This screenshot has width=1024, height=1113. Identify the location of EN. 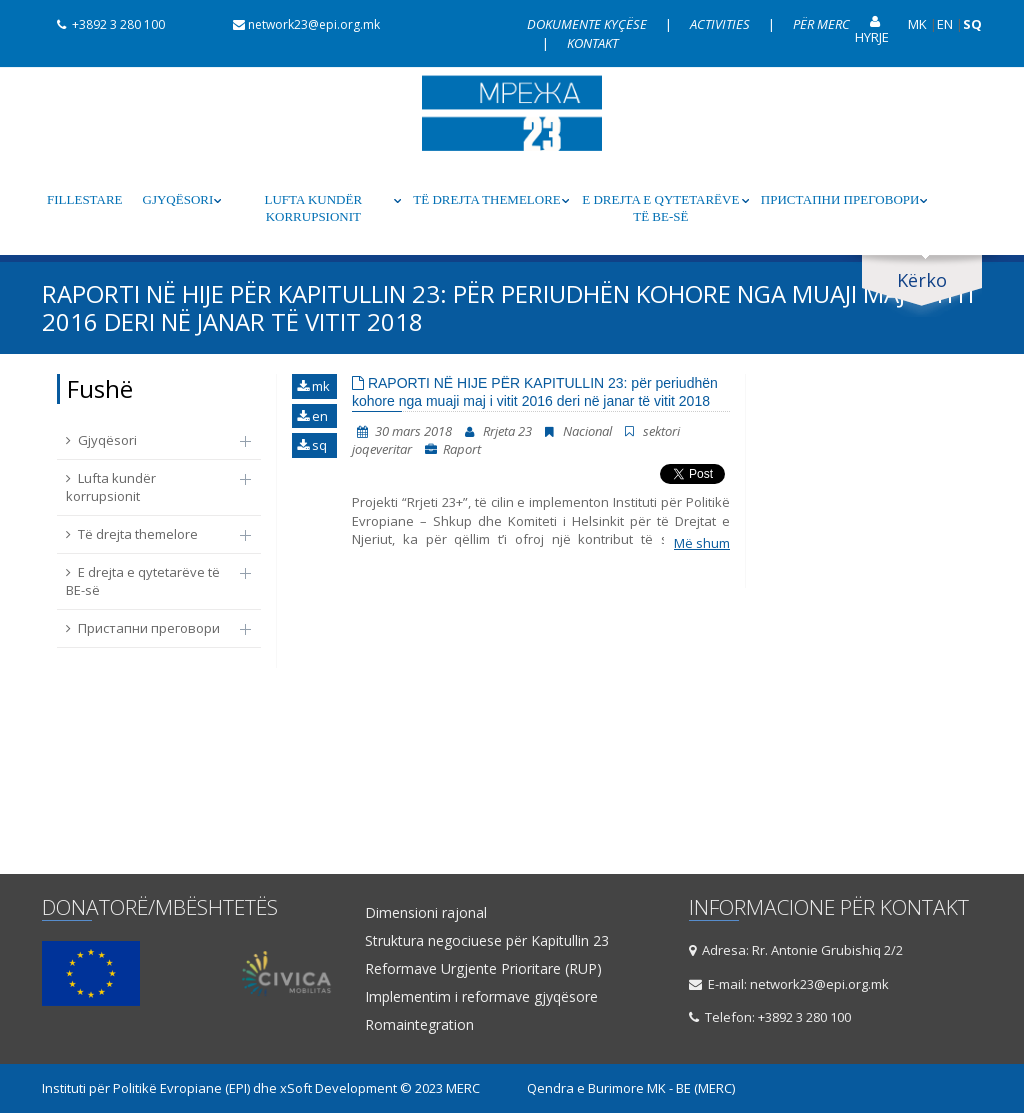
(945, 24).